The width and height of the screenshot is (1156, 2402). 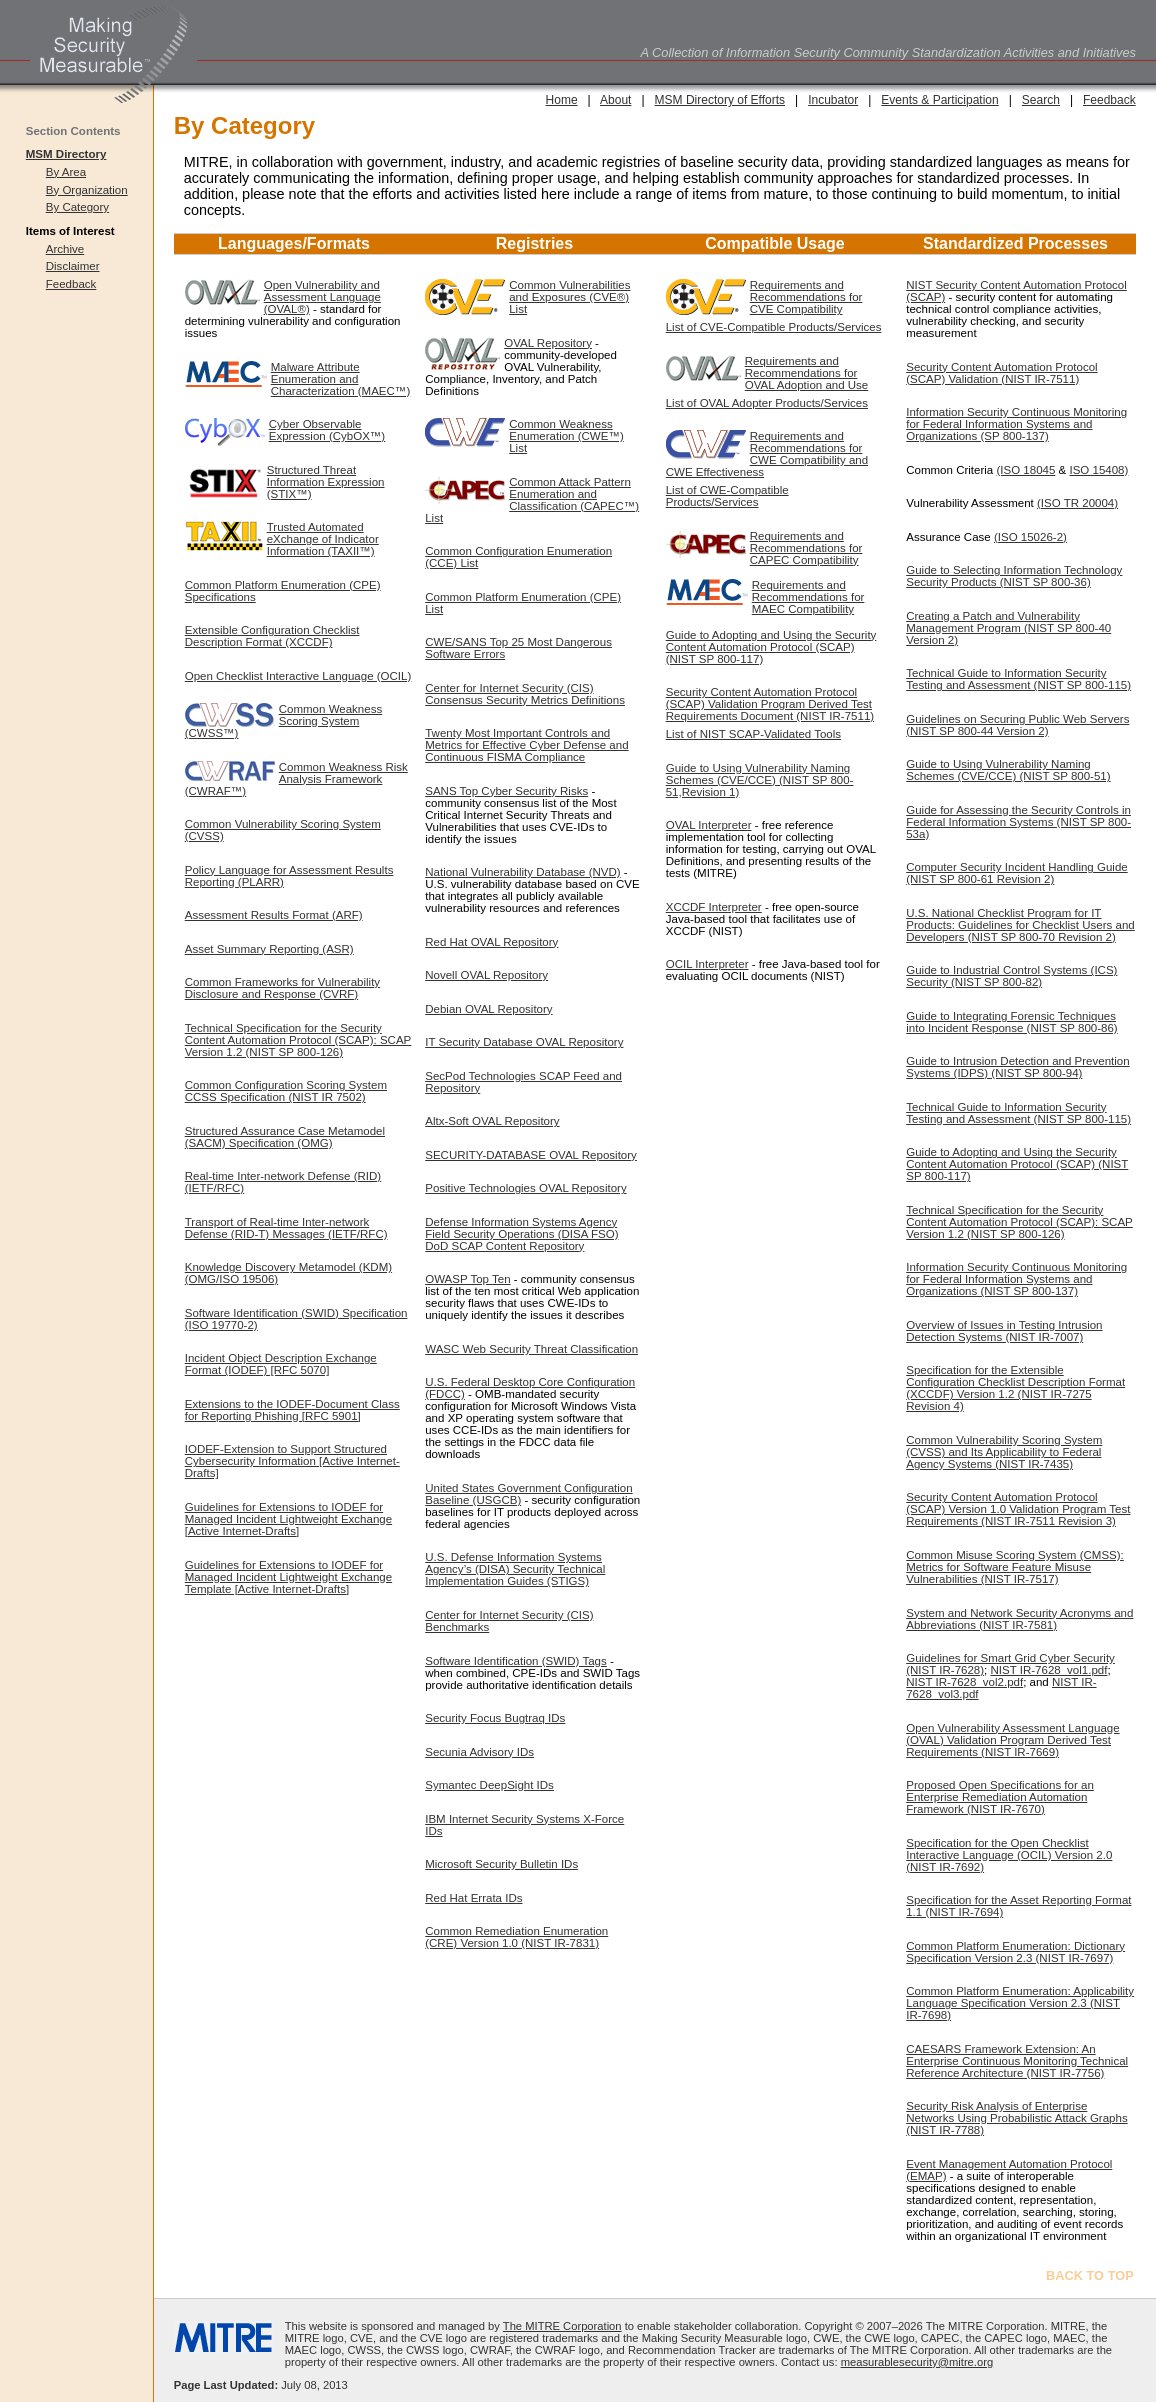 I want to click on Archive, so click(x=65, y=249).